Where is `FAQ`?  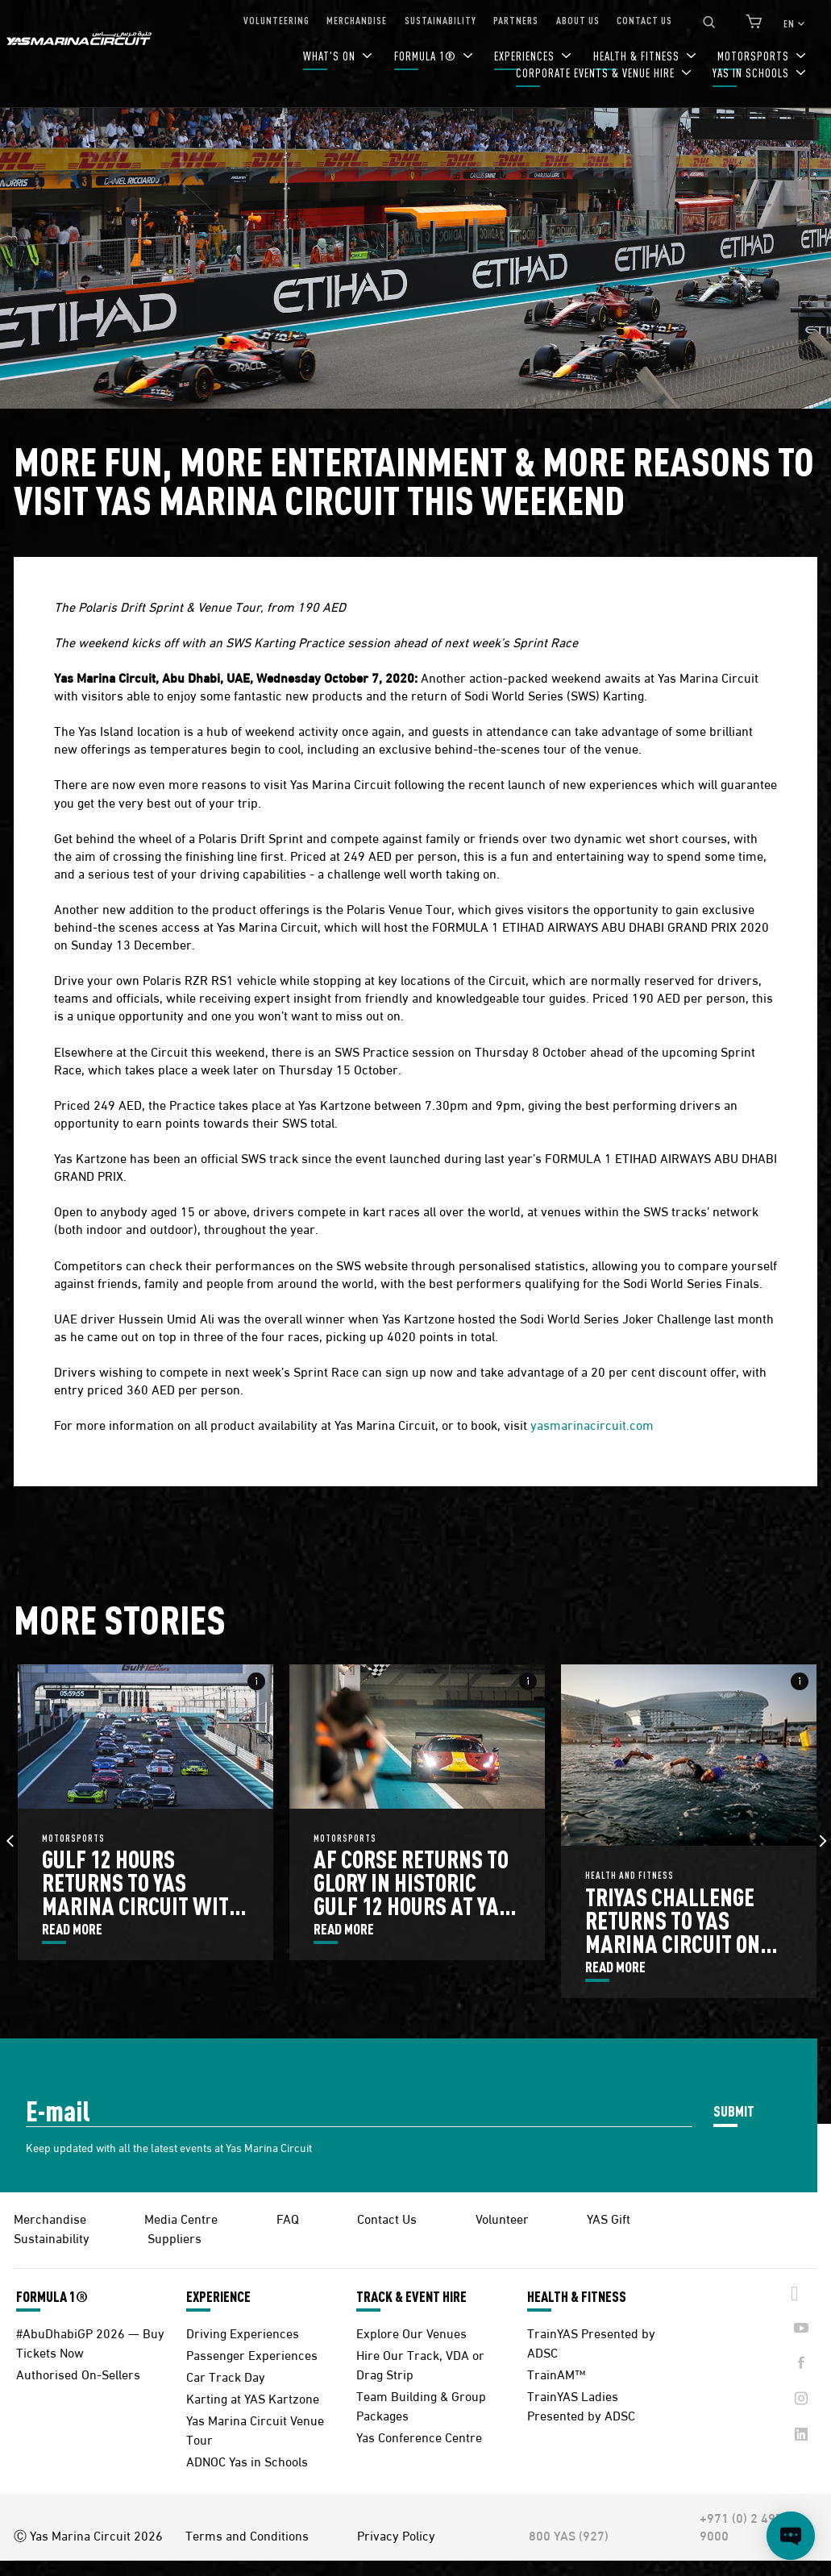
FAQ is located at coordinates (287, 2217).